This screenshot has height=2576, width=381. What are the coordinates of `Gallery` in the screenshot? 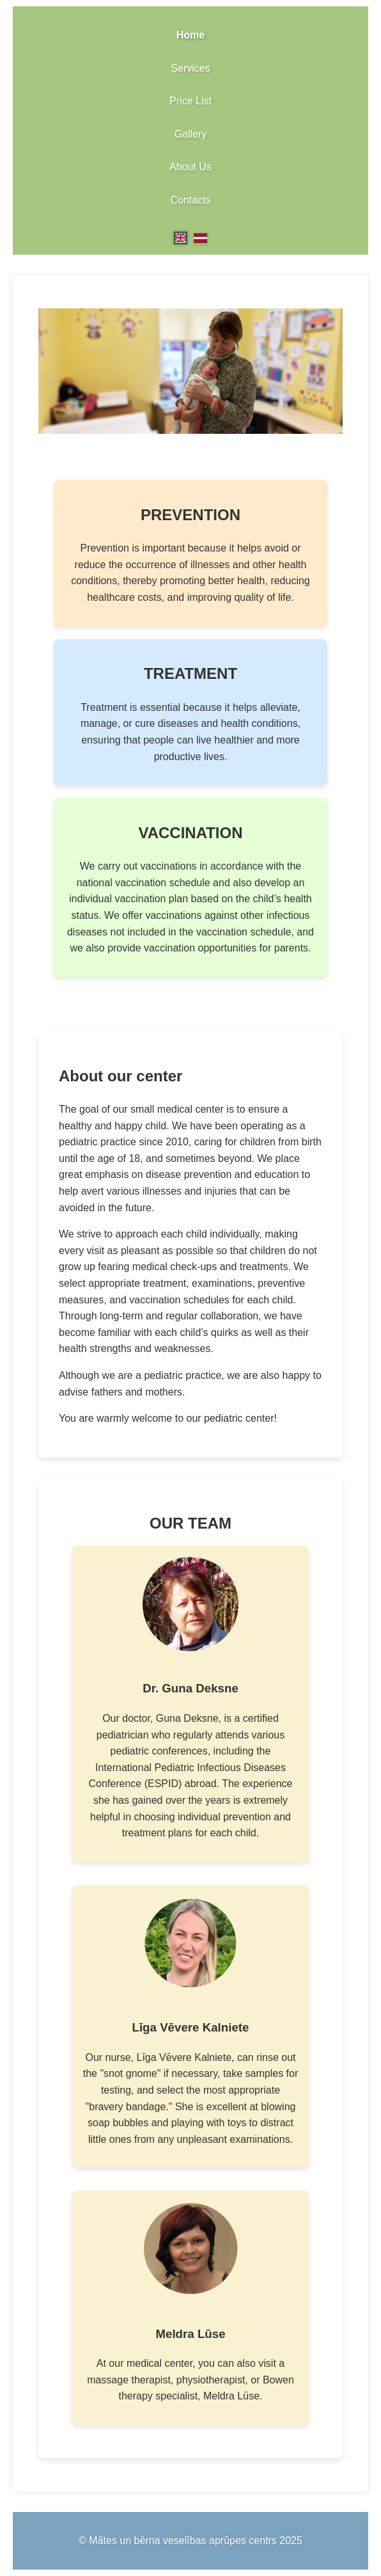 It's located at (191, 134).